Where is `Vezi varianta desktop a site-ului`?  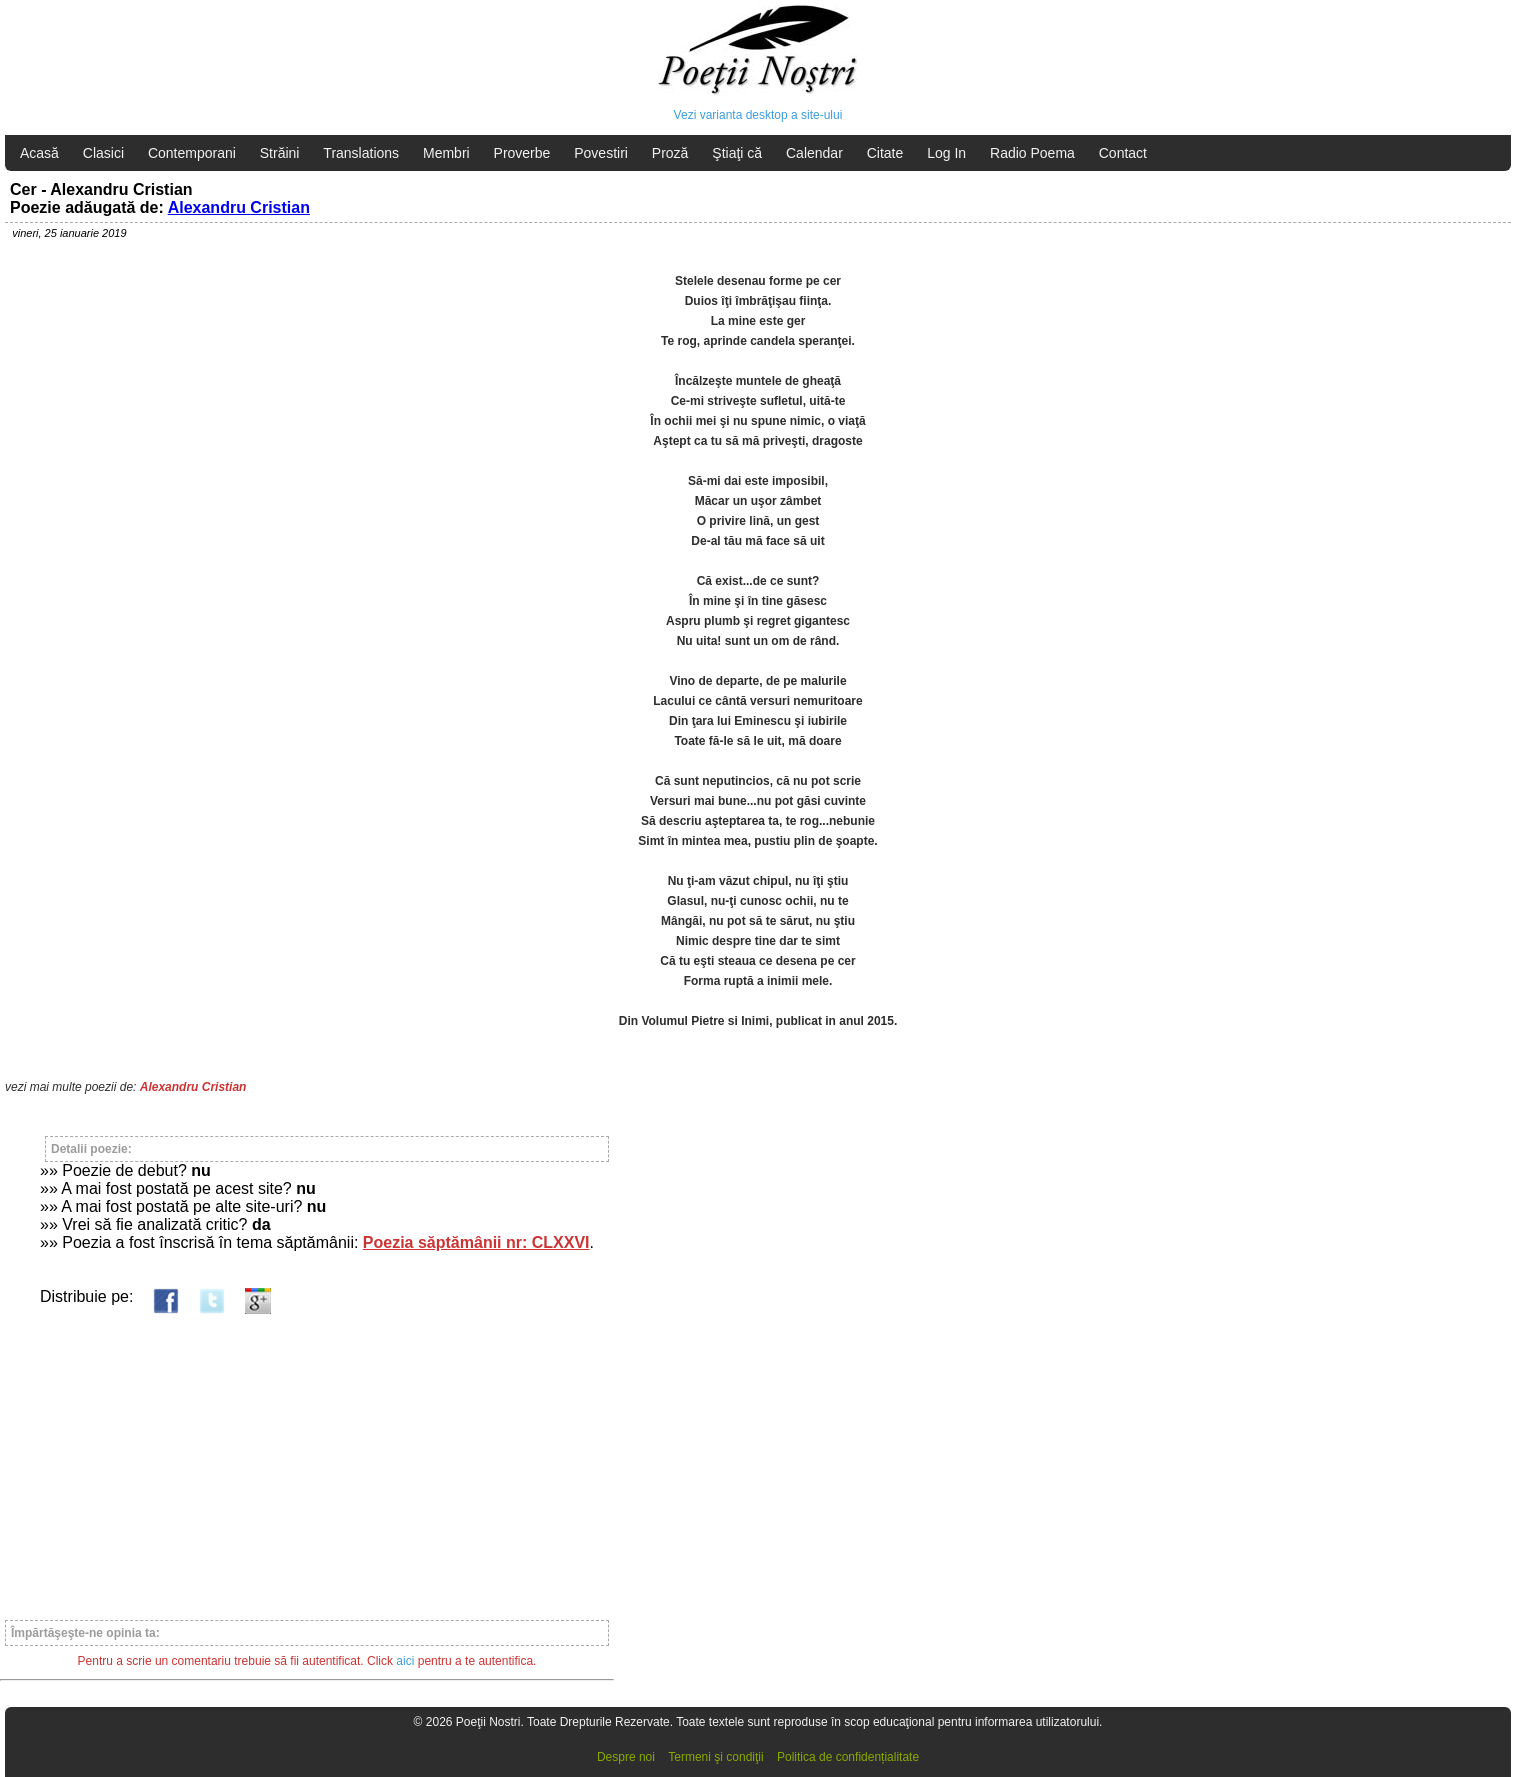 Vezi varianta desktop a site-ului is located at coordinates (758, 115).